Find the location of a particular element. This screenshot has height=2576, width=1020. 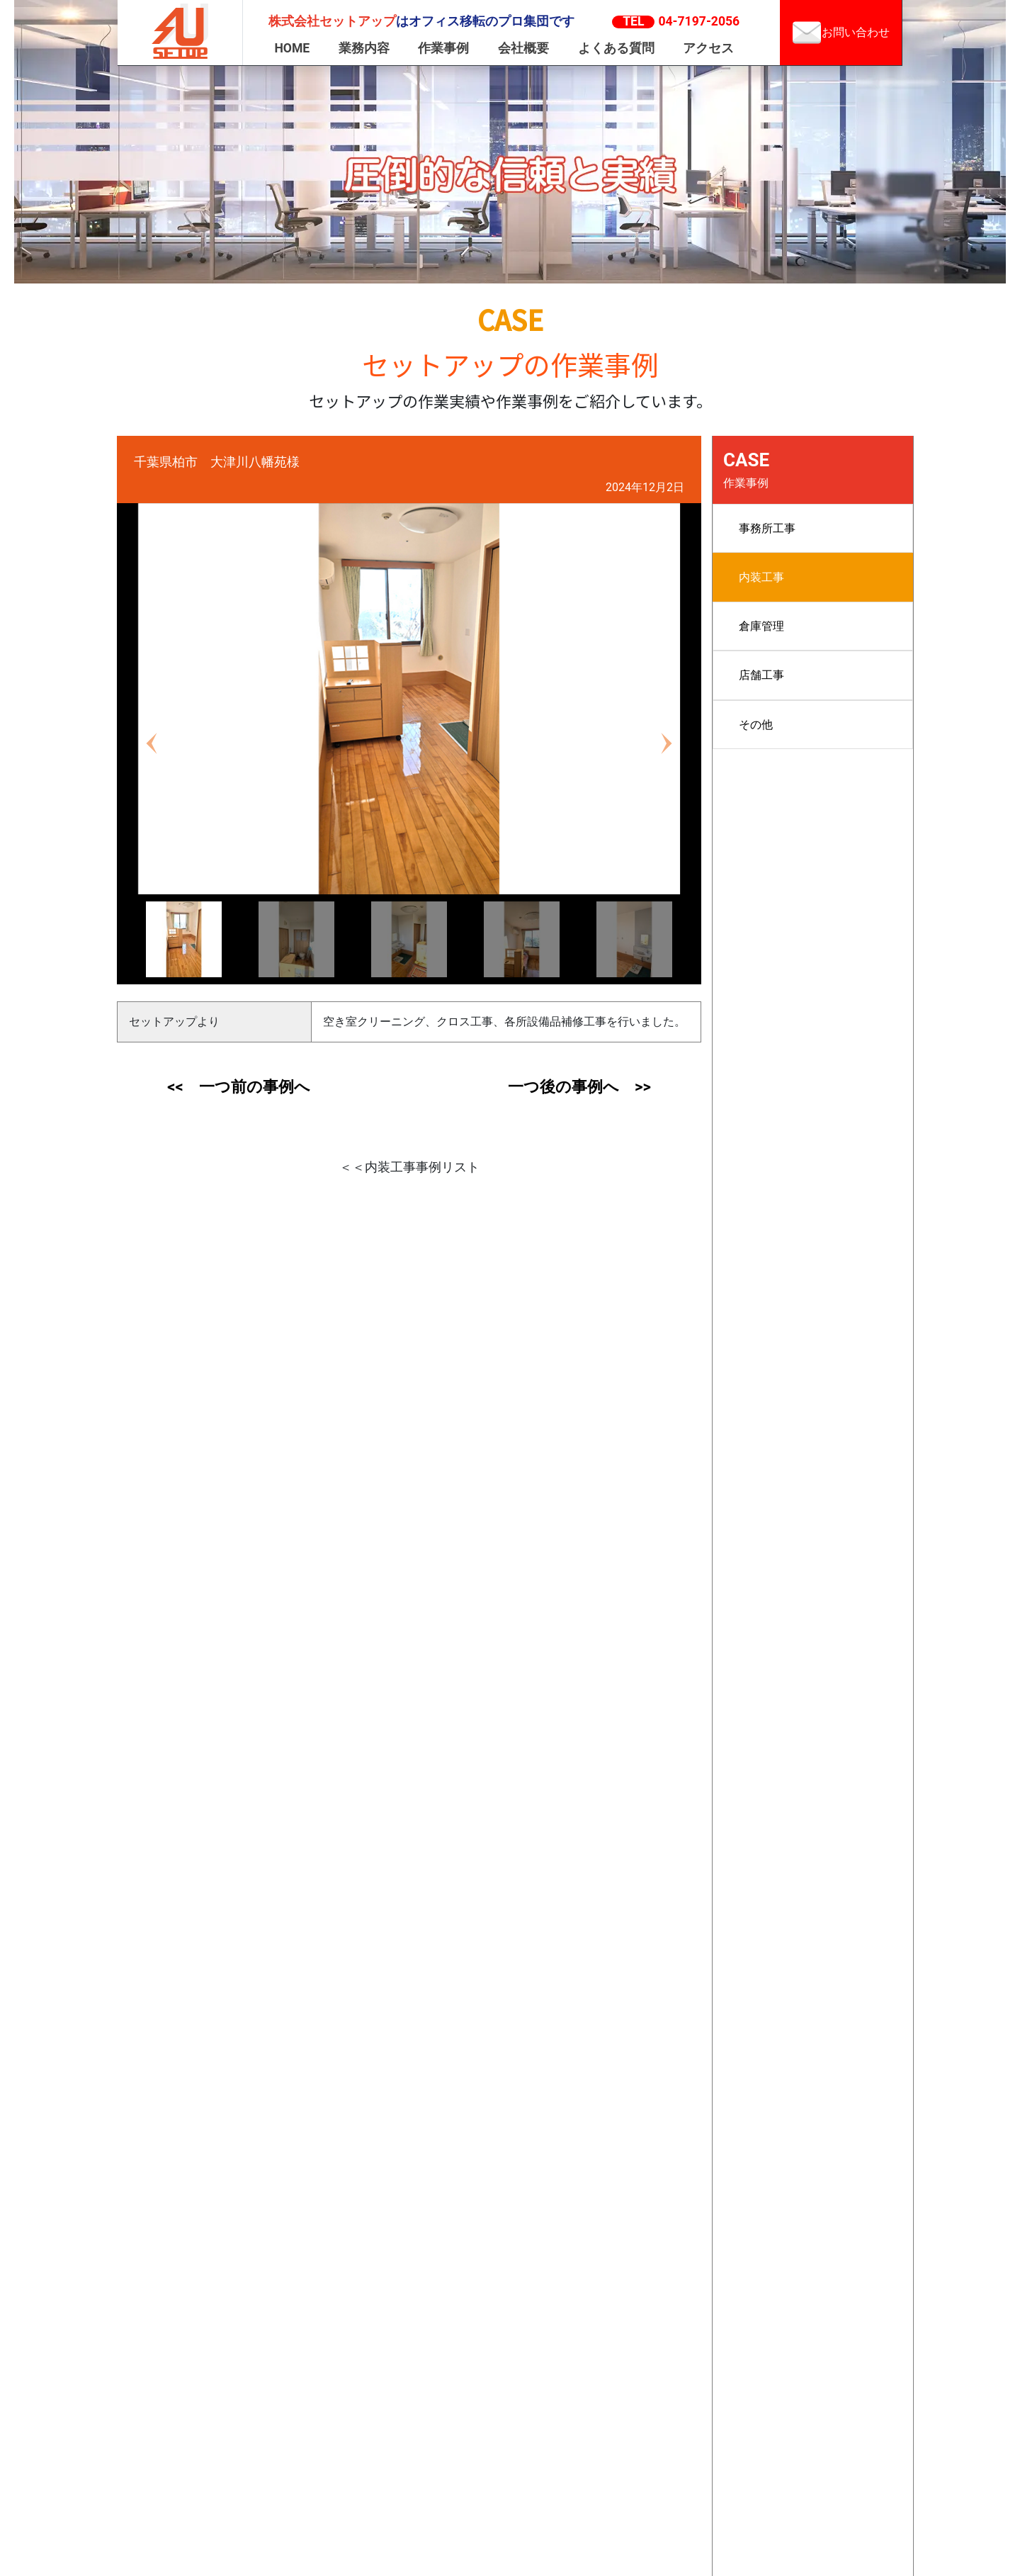

作業事例 is located at coordinates (443, 48).